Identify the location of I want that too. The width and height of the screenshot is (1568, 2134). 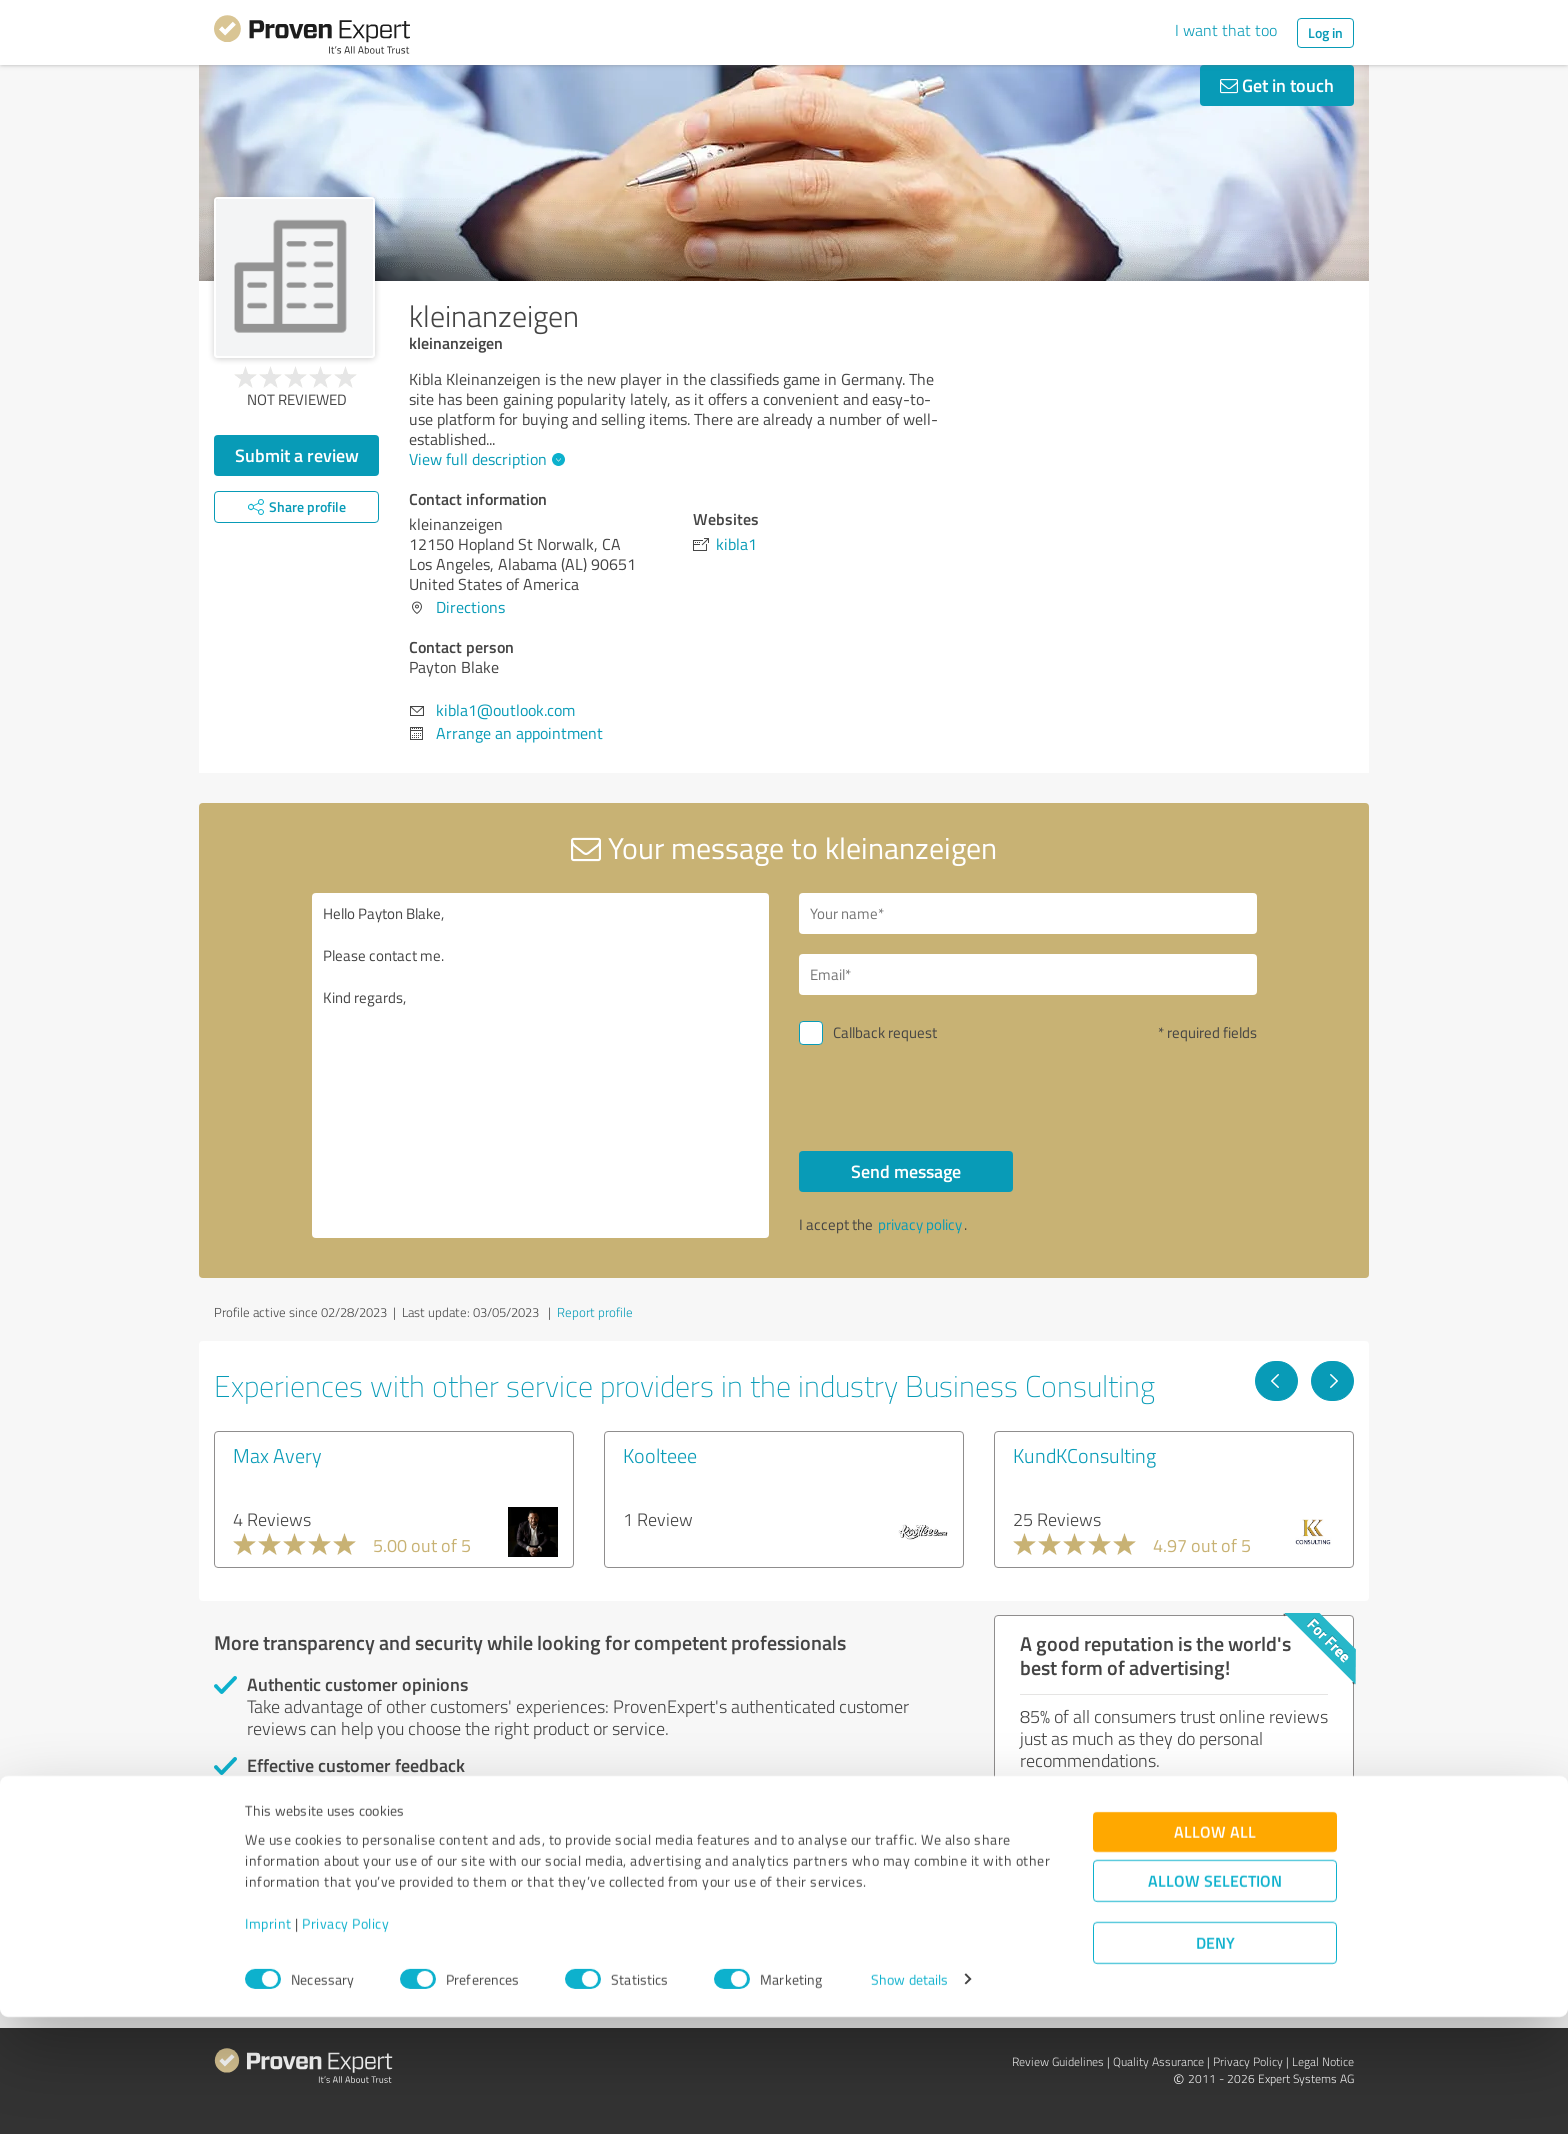
(1226, 30).